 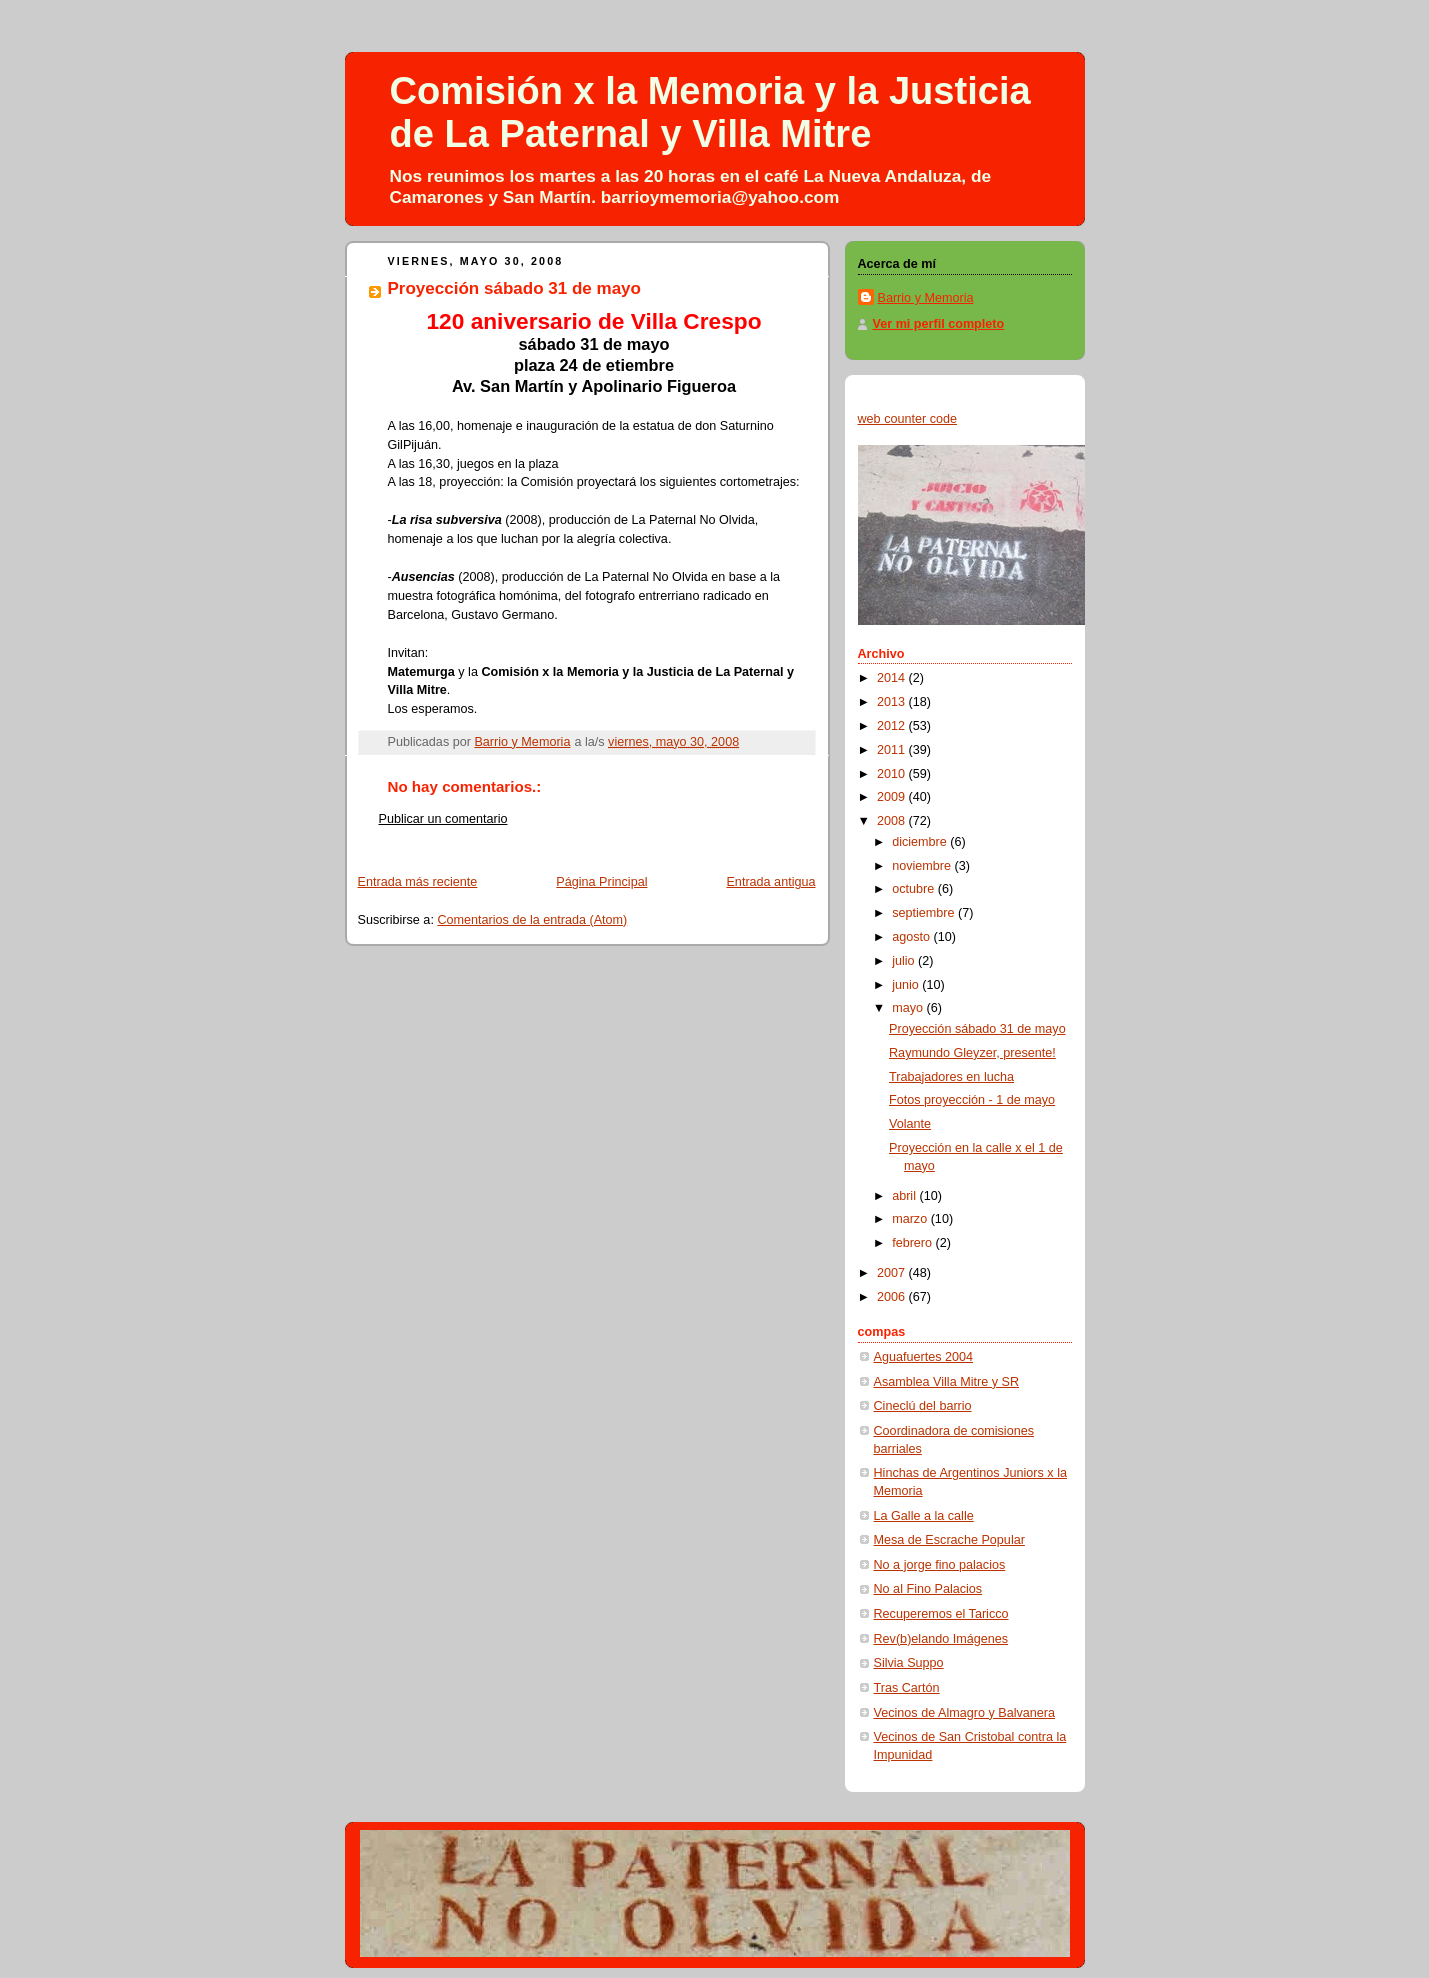 What do you see at coordinates (905, 961) in the screenshot?
I see `julio` at bounding box center [905, 961].